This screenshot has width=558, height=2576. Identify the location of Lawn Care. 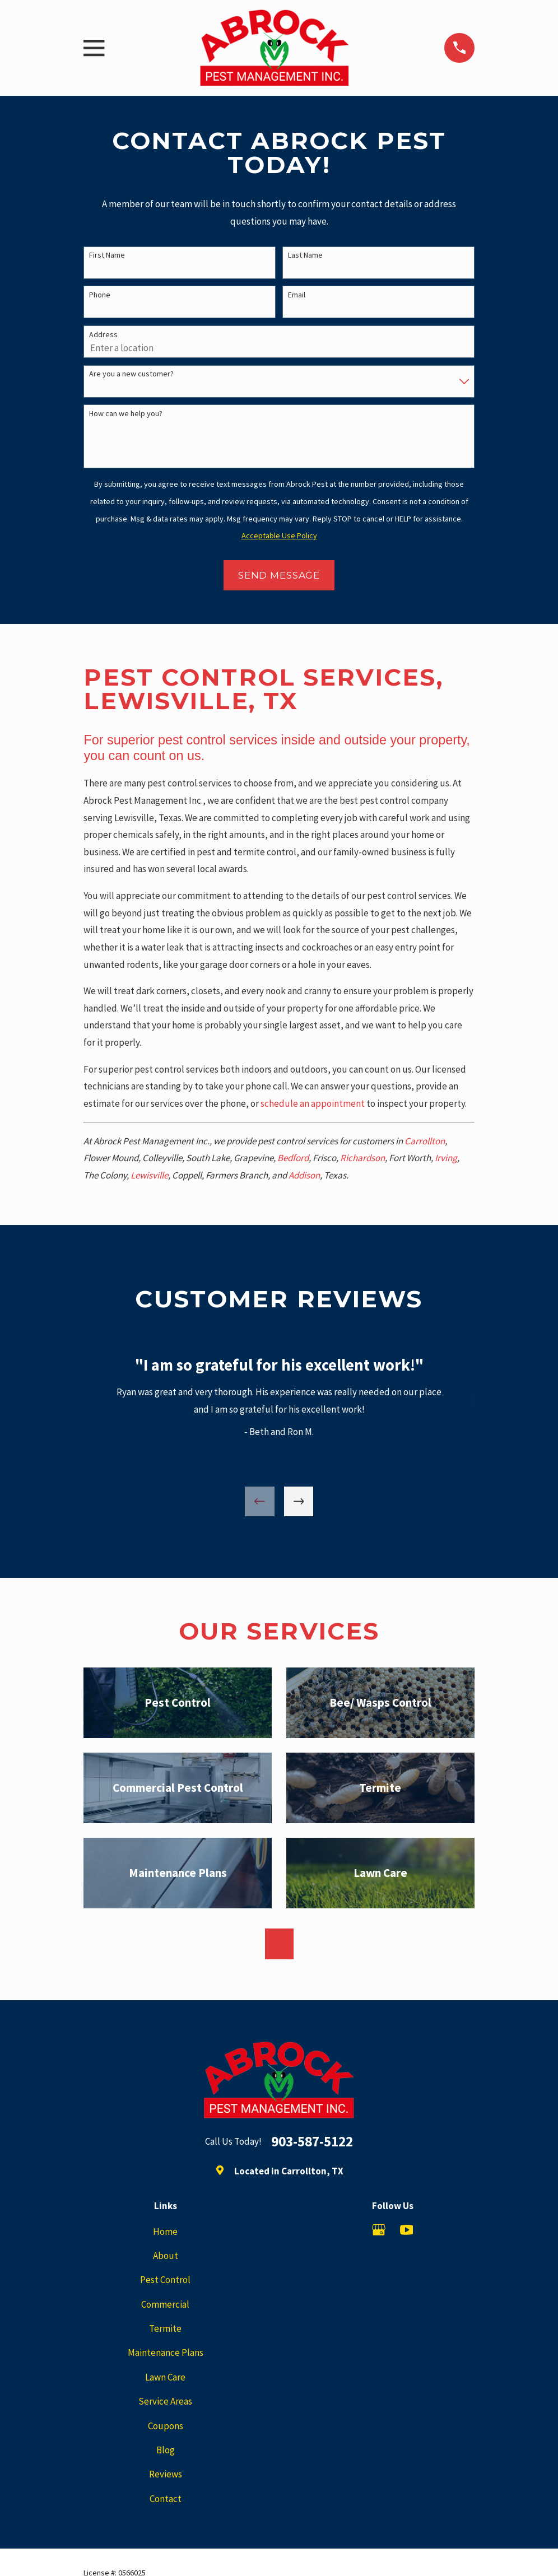
(165, 2377).